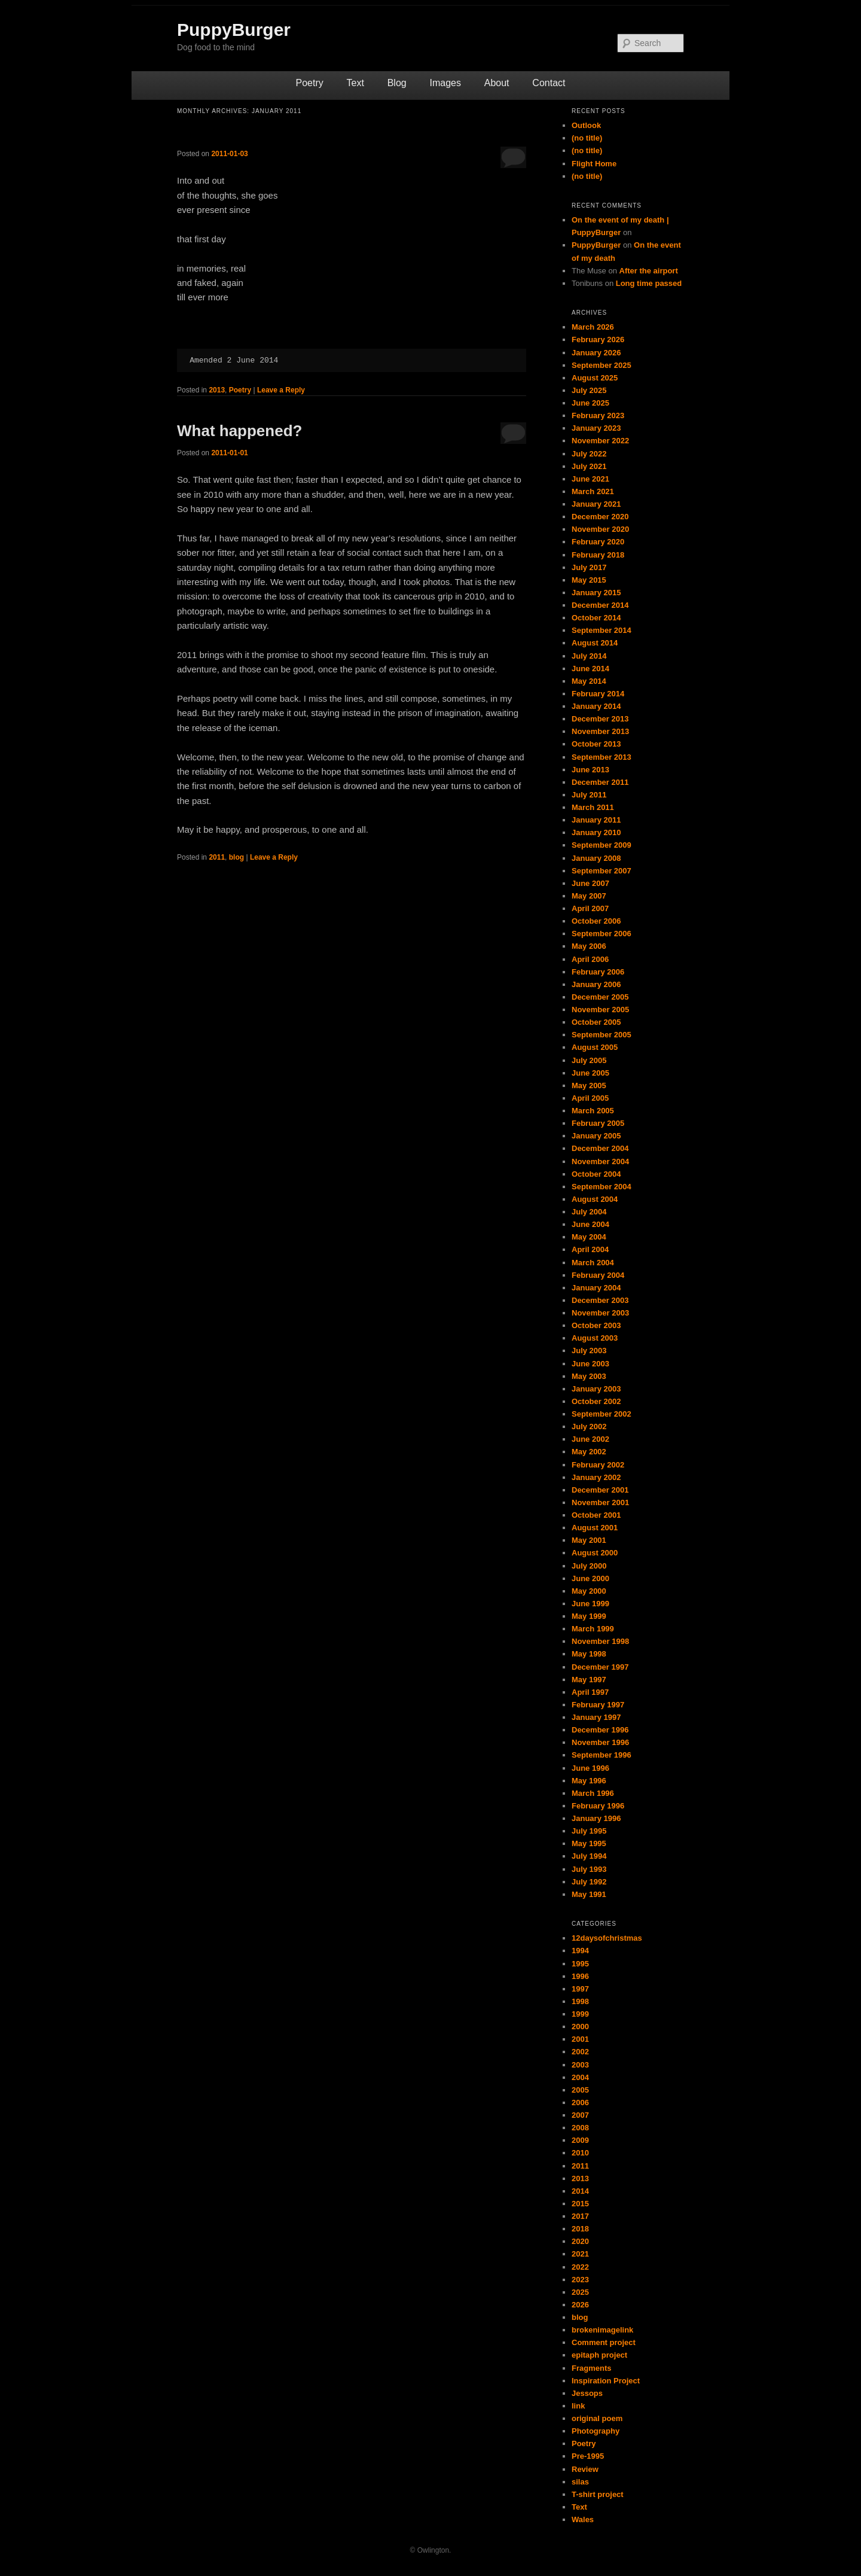 The image size is (861, 2576). I want to click on July 1993, so click(589, 1869).